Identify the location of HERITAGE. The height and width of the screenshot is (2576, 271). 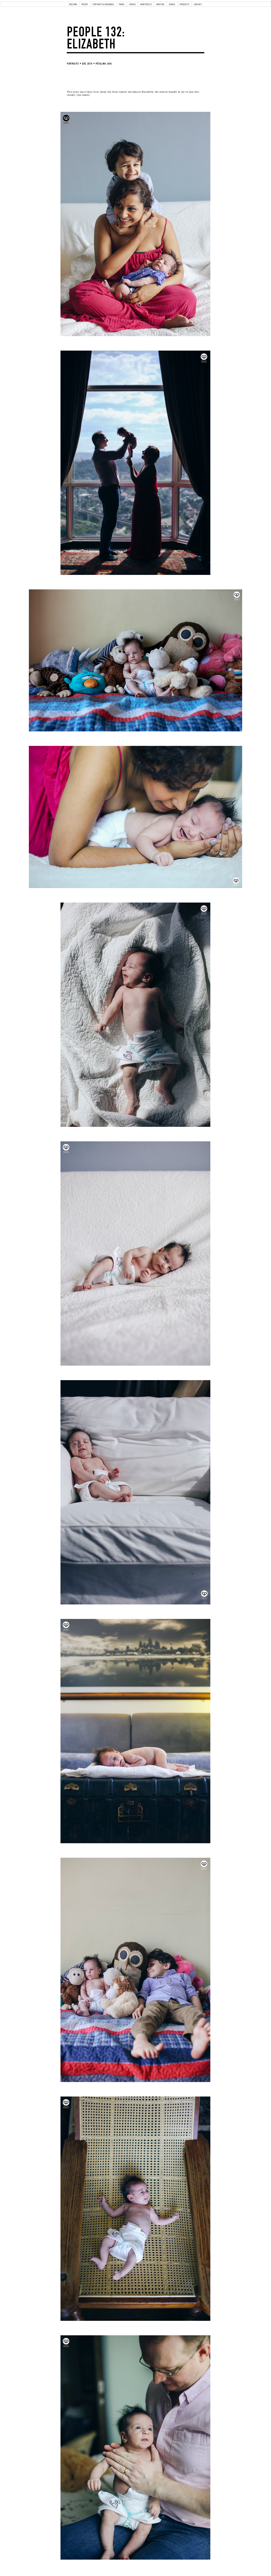
(160, 4).